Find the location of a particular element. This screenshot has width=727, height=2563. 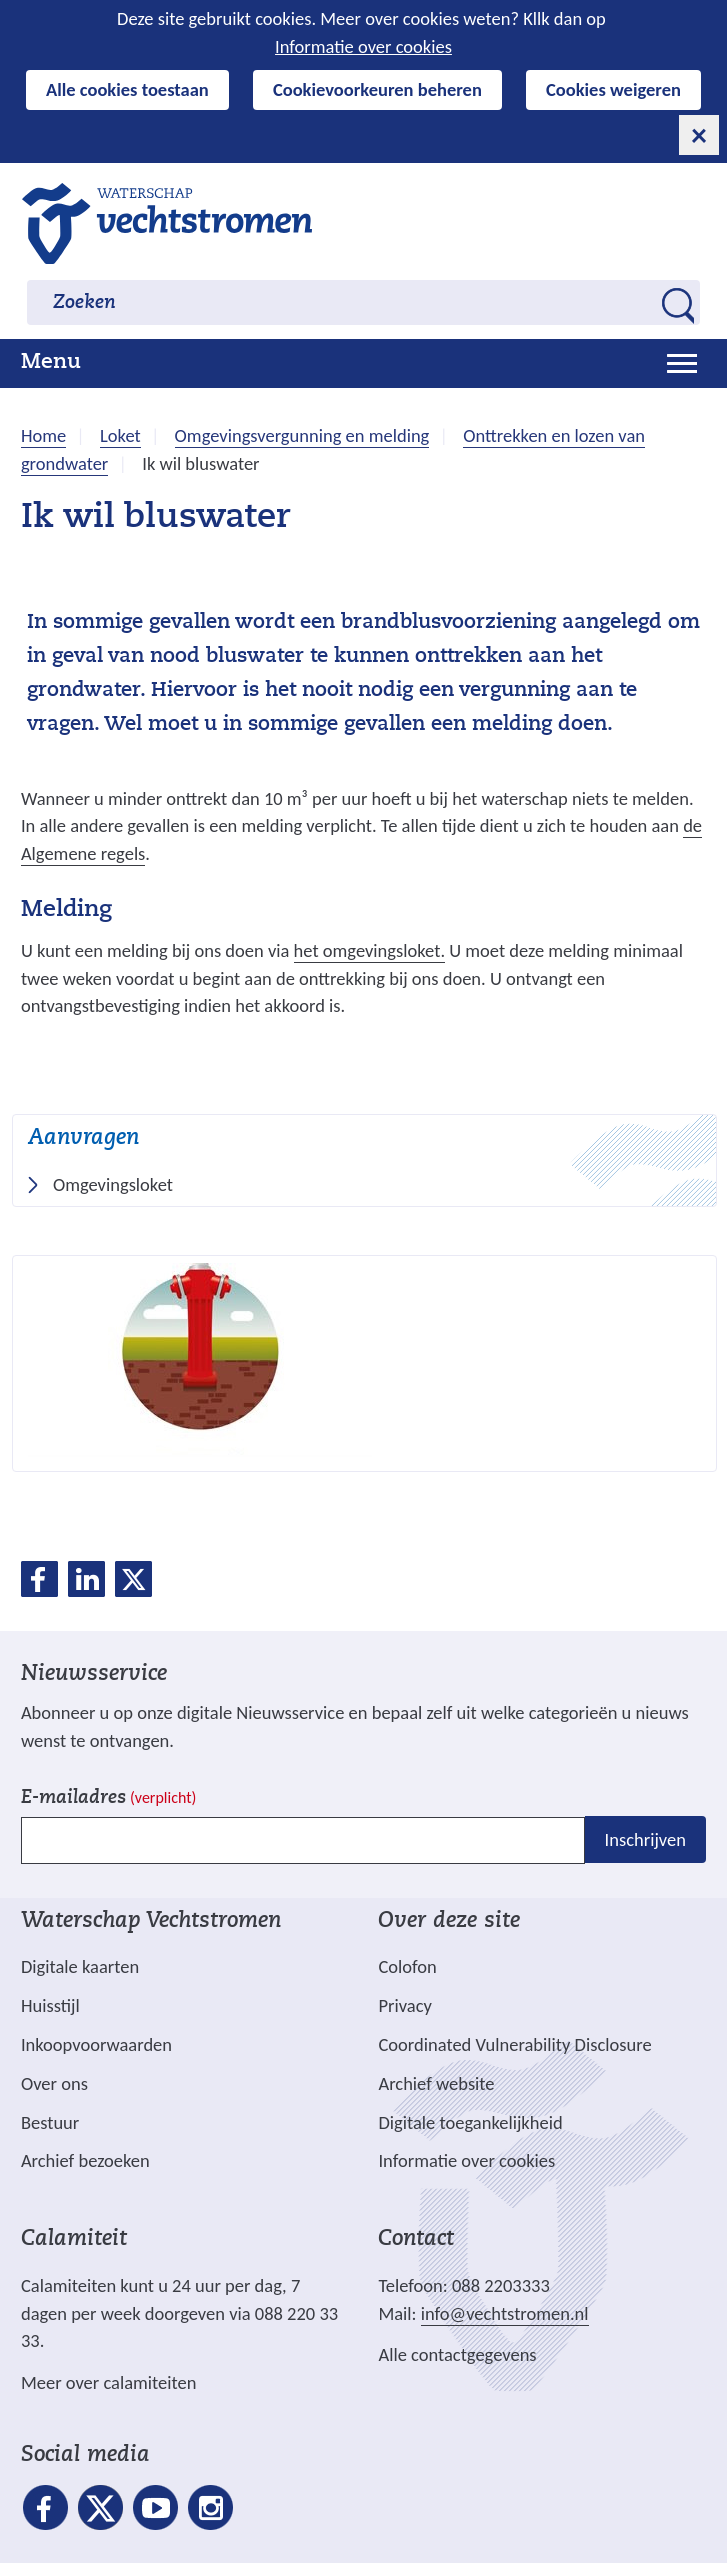

Inschrijven is located at coordinates (645, 1839).